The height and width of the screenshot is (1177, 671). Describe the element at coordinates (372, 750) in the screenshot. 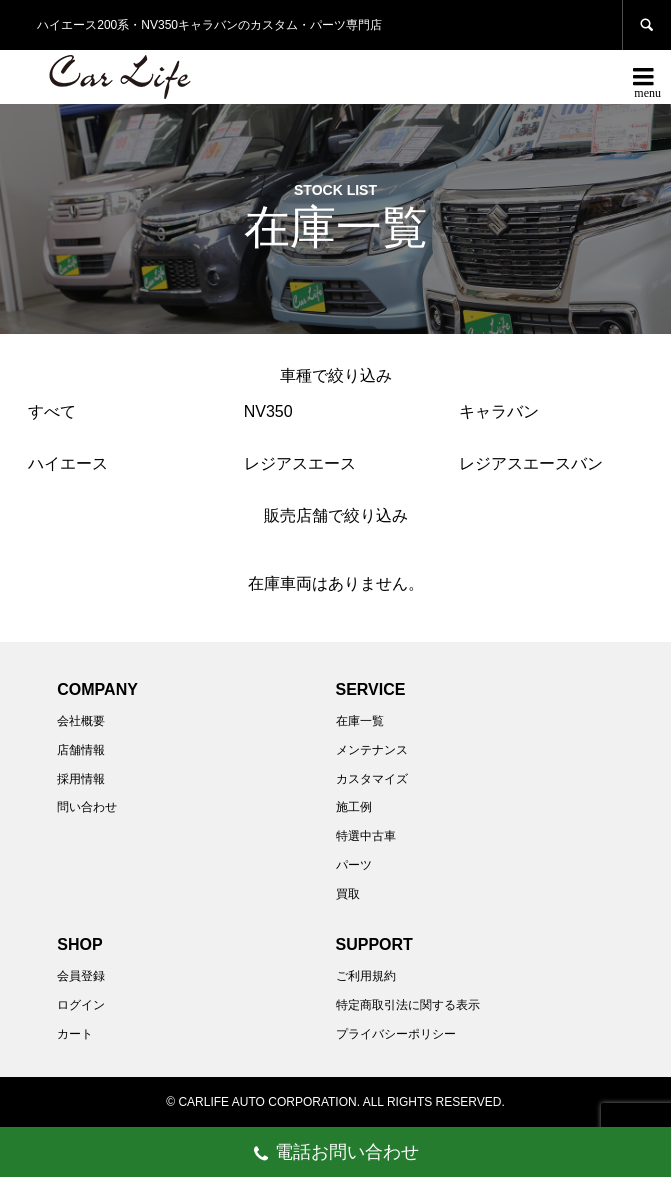

I see `メンテナンス` at that location.